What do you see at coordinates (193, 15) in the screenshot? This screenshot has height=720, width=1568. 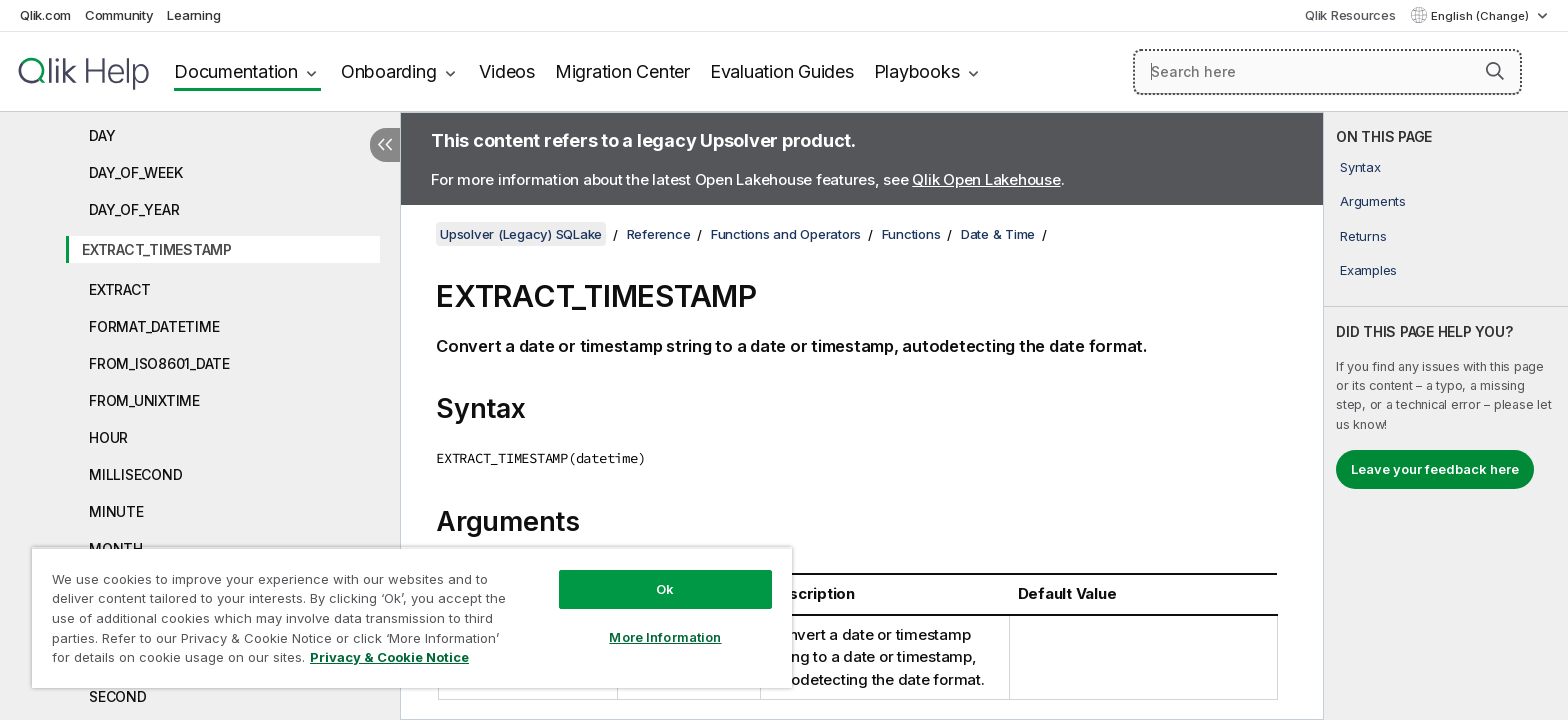 I see `Learning` at bounding box center [193, 15].